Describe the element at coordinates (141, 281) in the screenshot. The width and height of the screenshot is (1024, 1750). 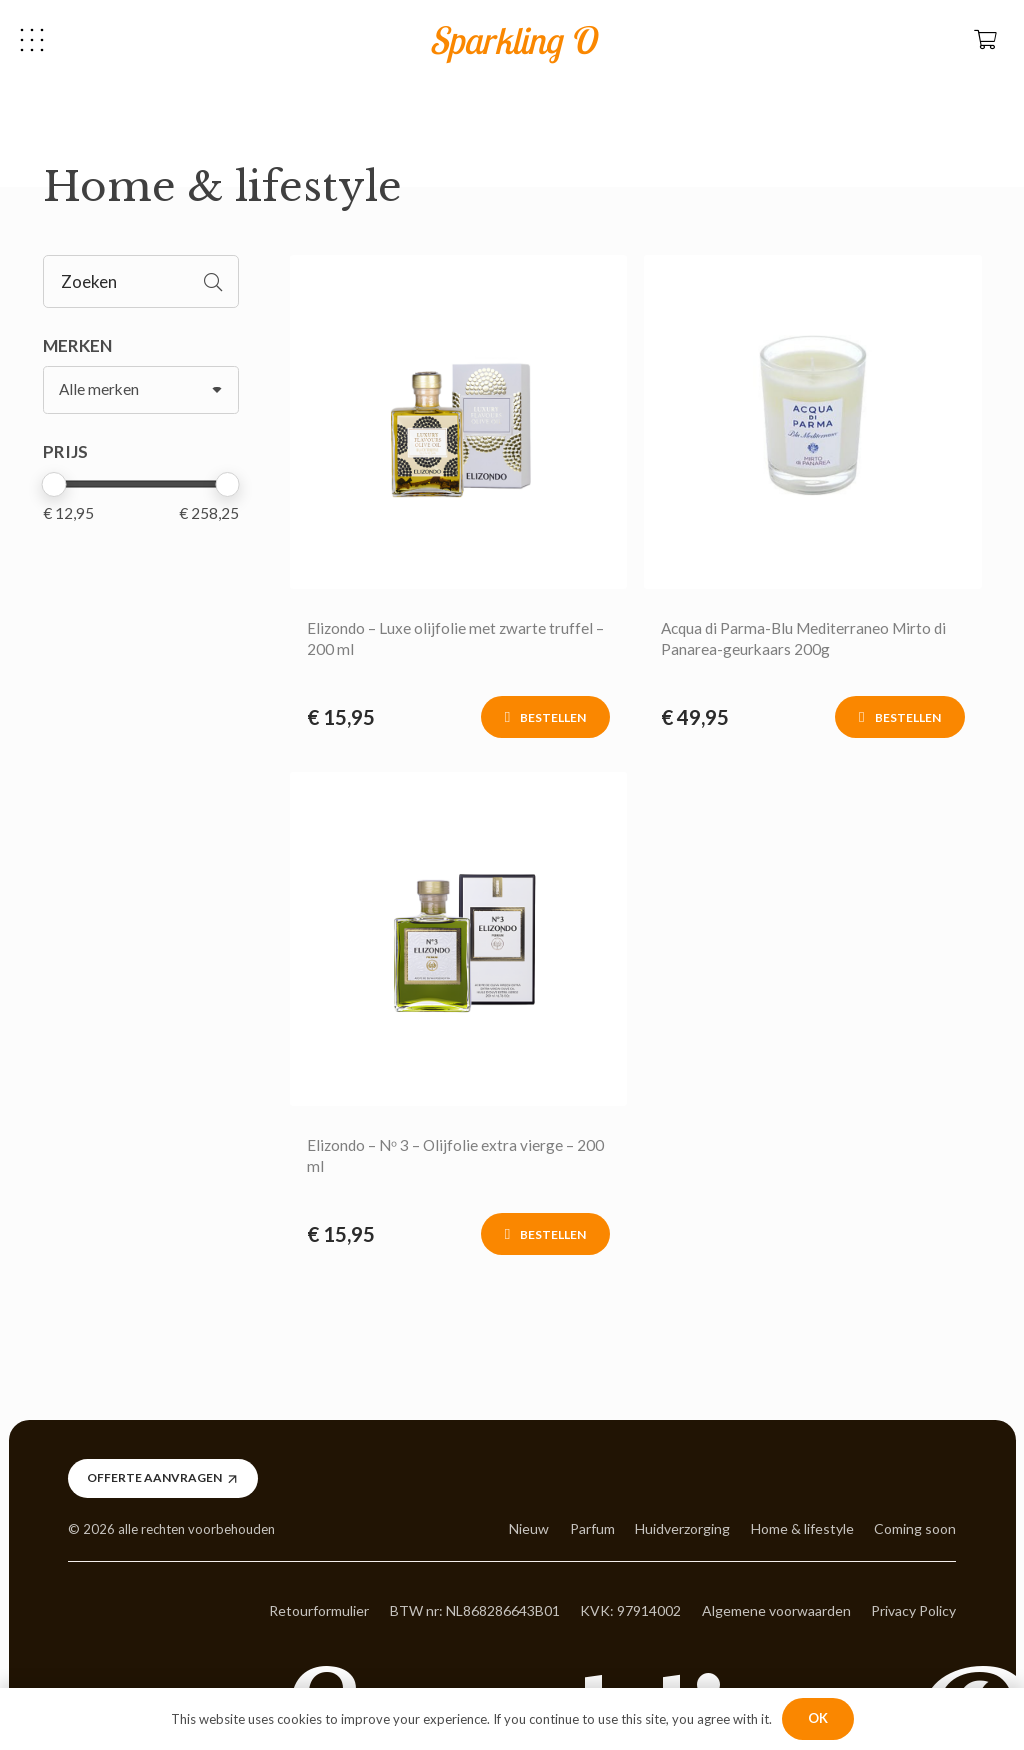
I see `[Zoeken]` at that location.